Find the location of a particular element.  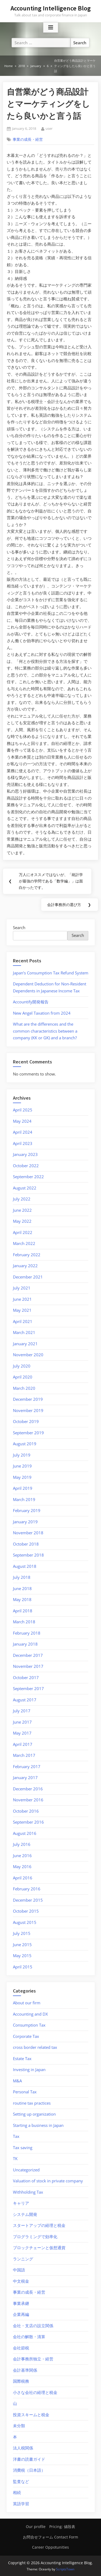

April 2016 is located at coordinates (22, 1877).